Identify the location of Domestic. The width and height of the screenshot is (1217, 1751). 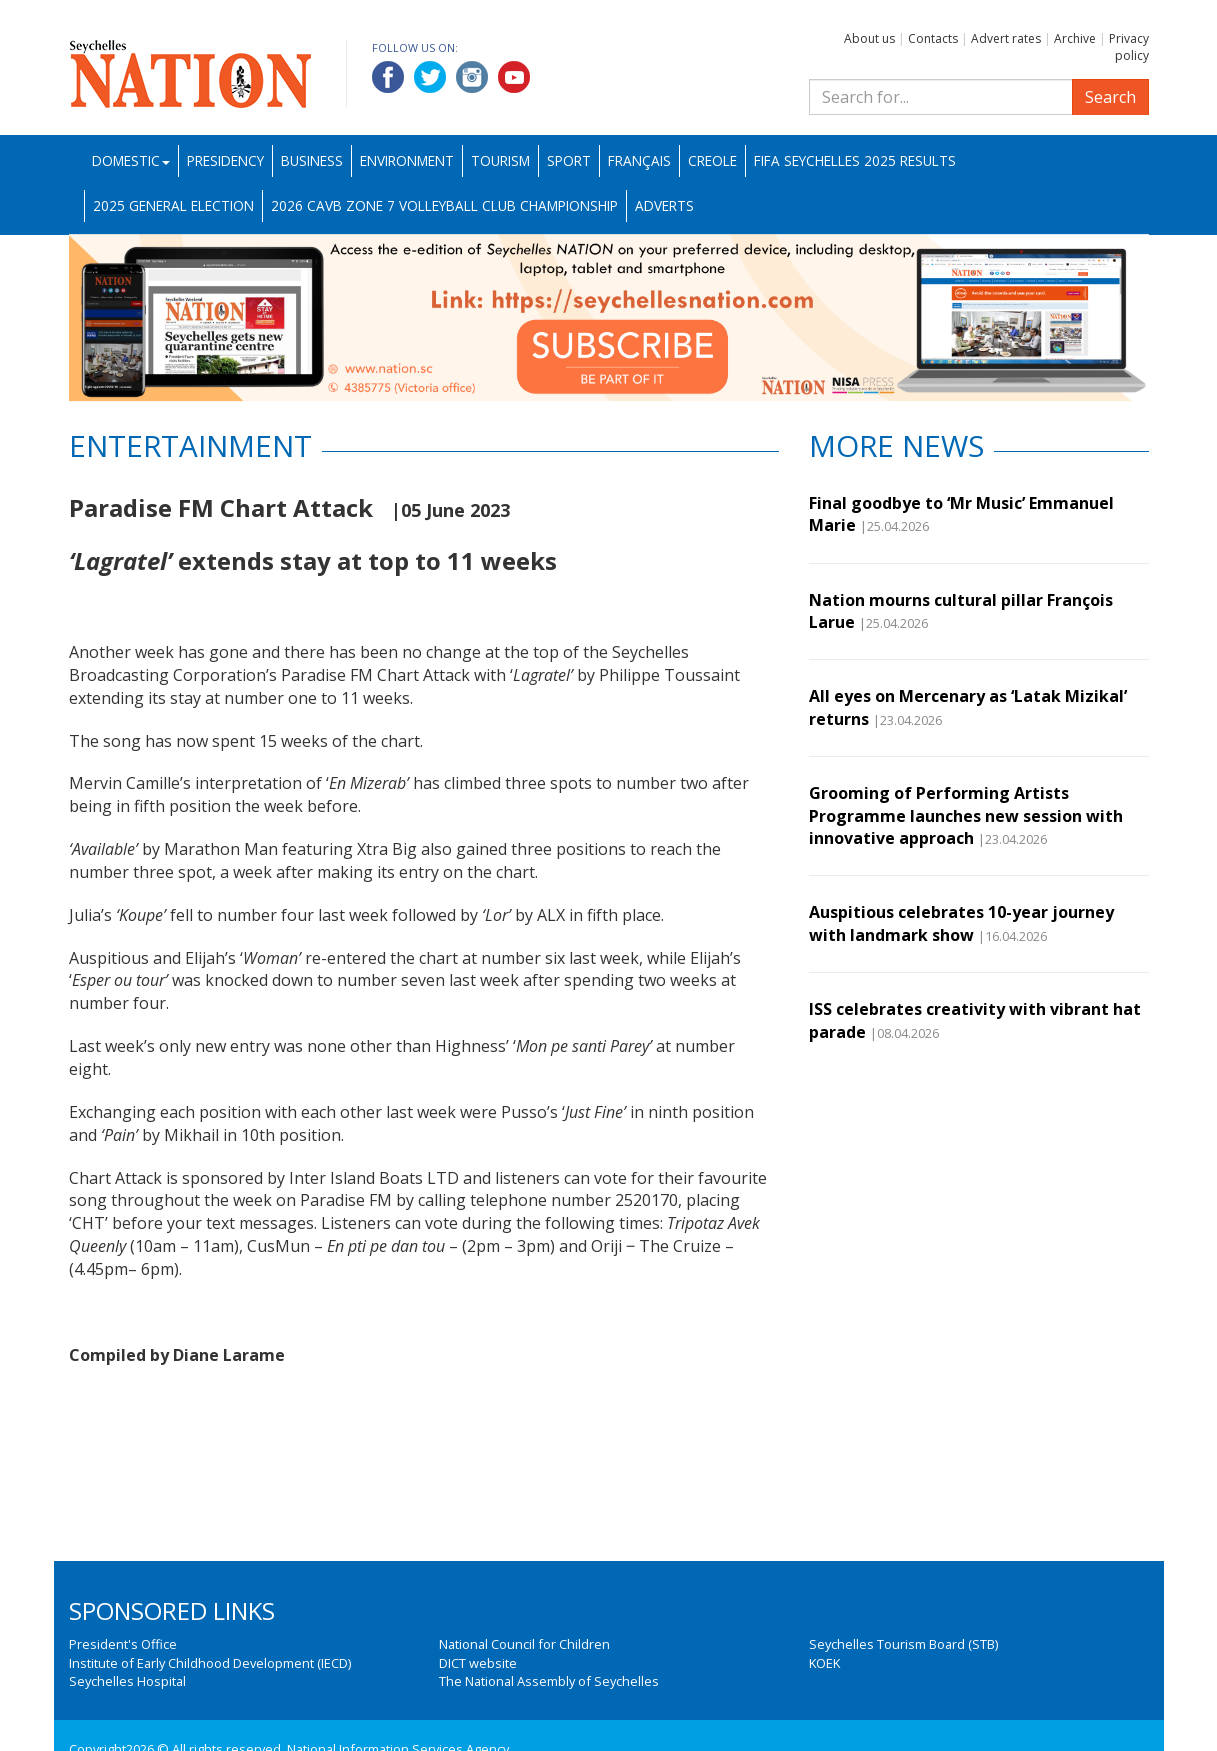
(131, 160).